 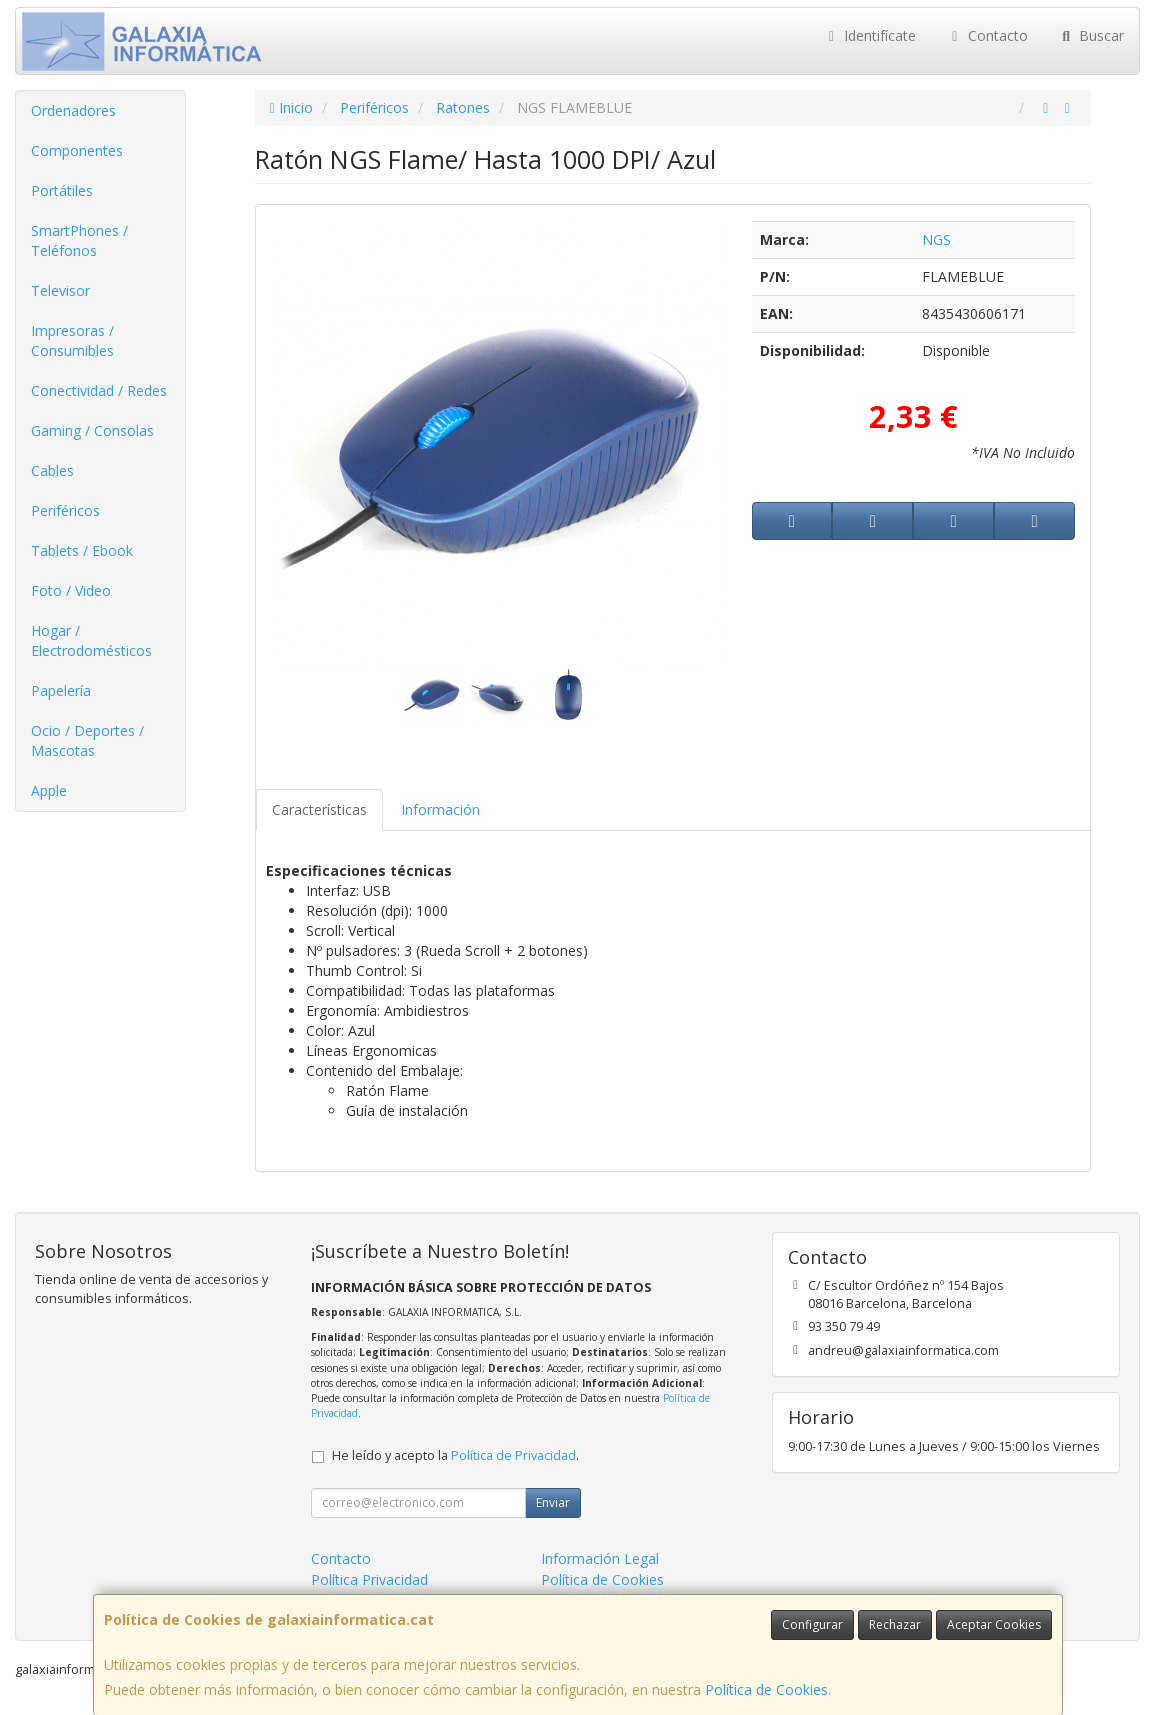 I want to click on Ordenadores, so click(x=73, y=110).